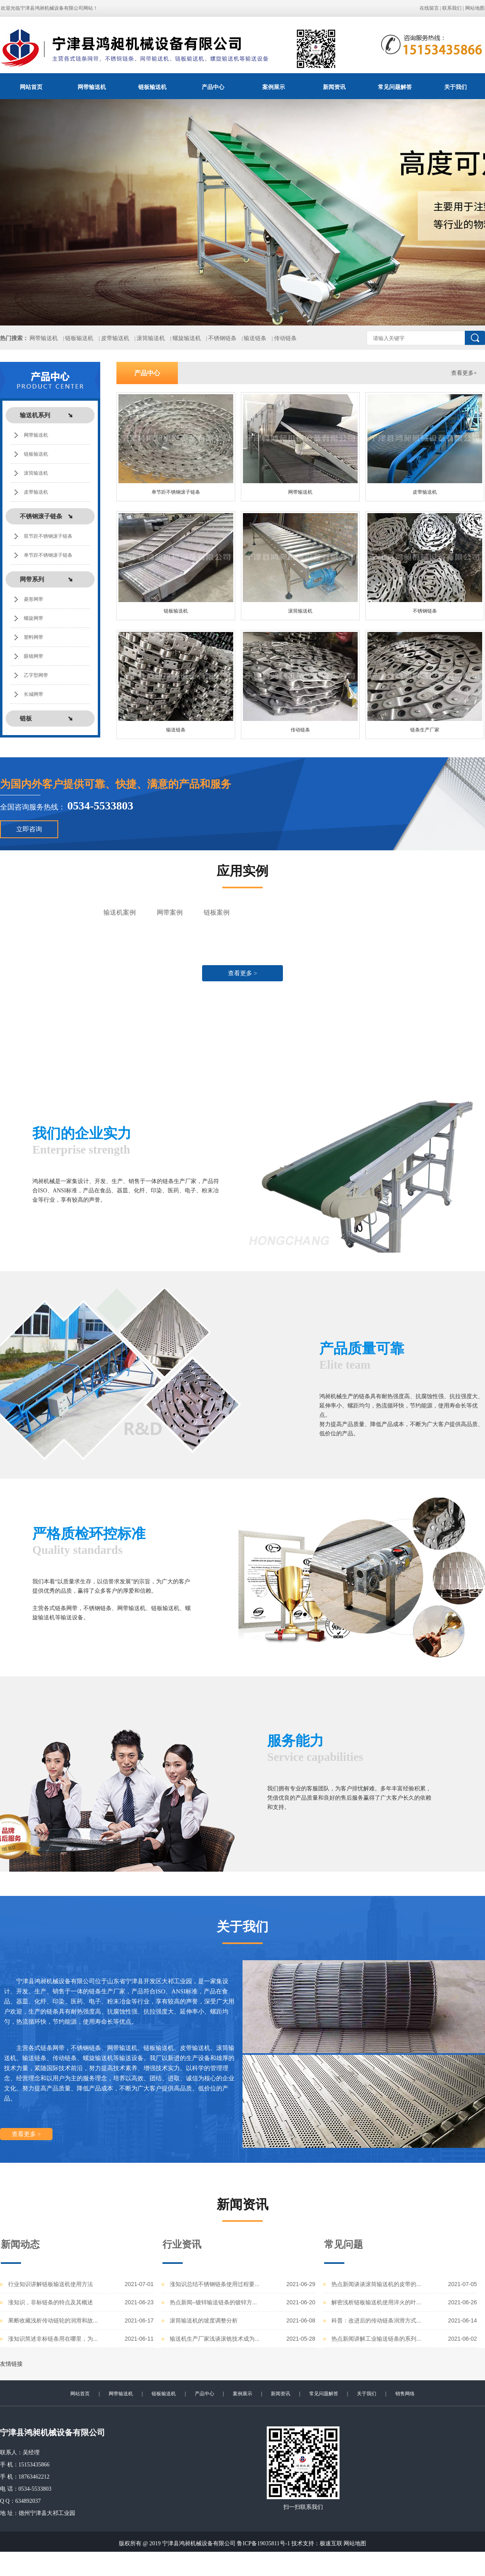  Describe the element at coordinates (53, 2338) in the screenshot. I see `涨知识简述非标链条用在哪里，为...` at that location.